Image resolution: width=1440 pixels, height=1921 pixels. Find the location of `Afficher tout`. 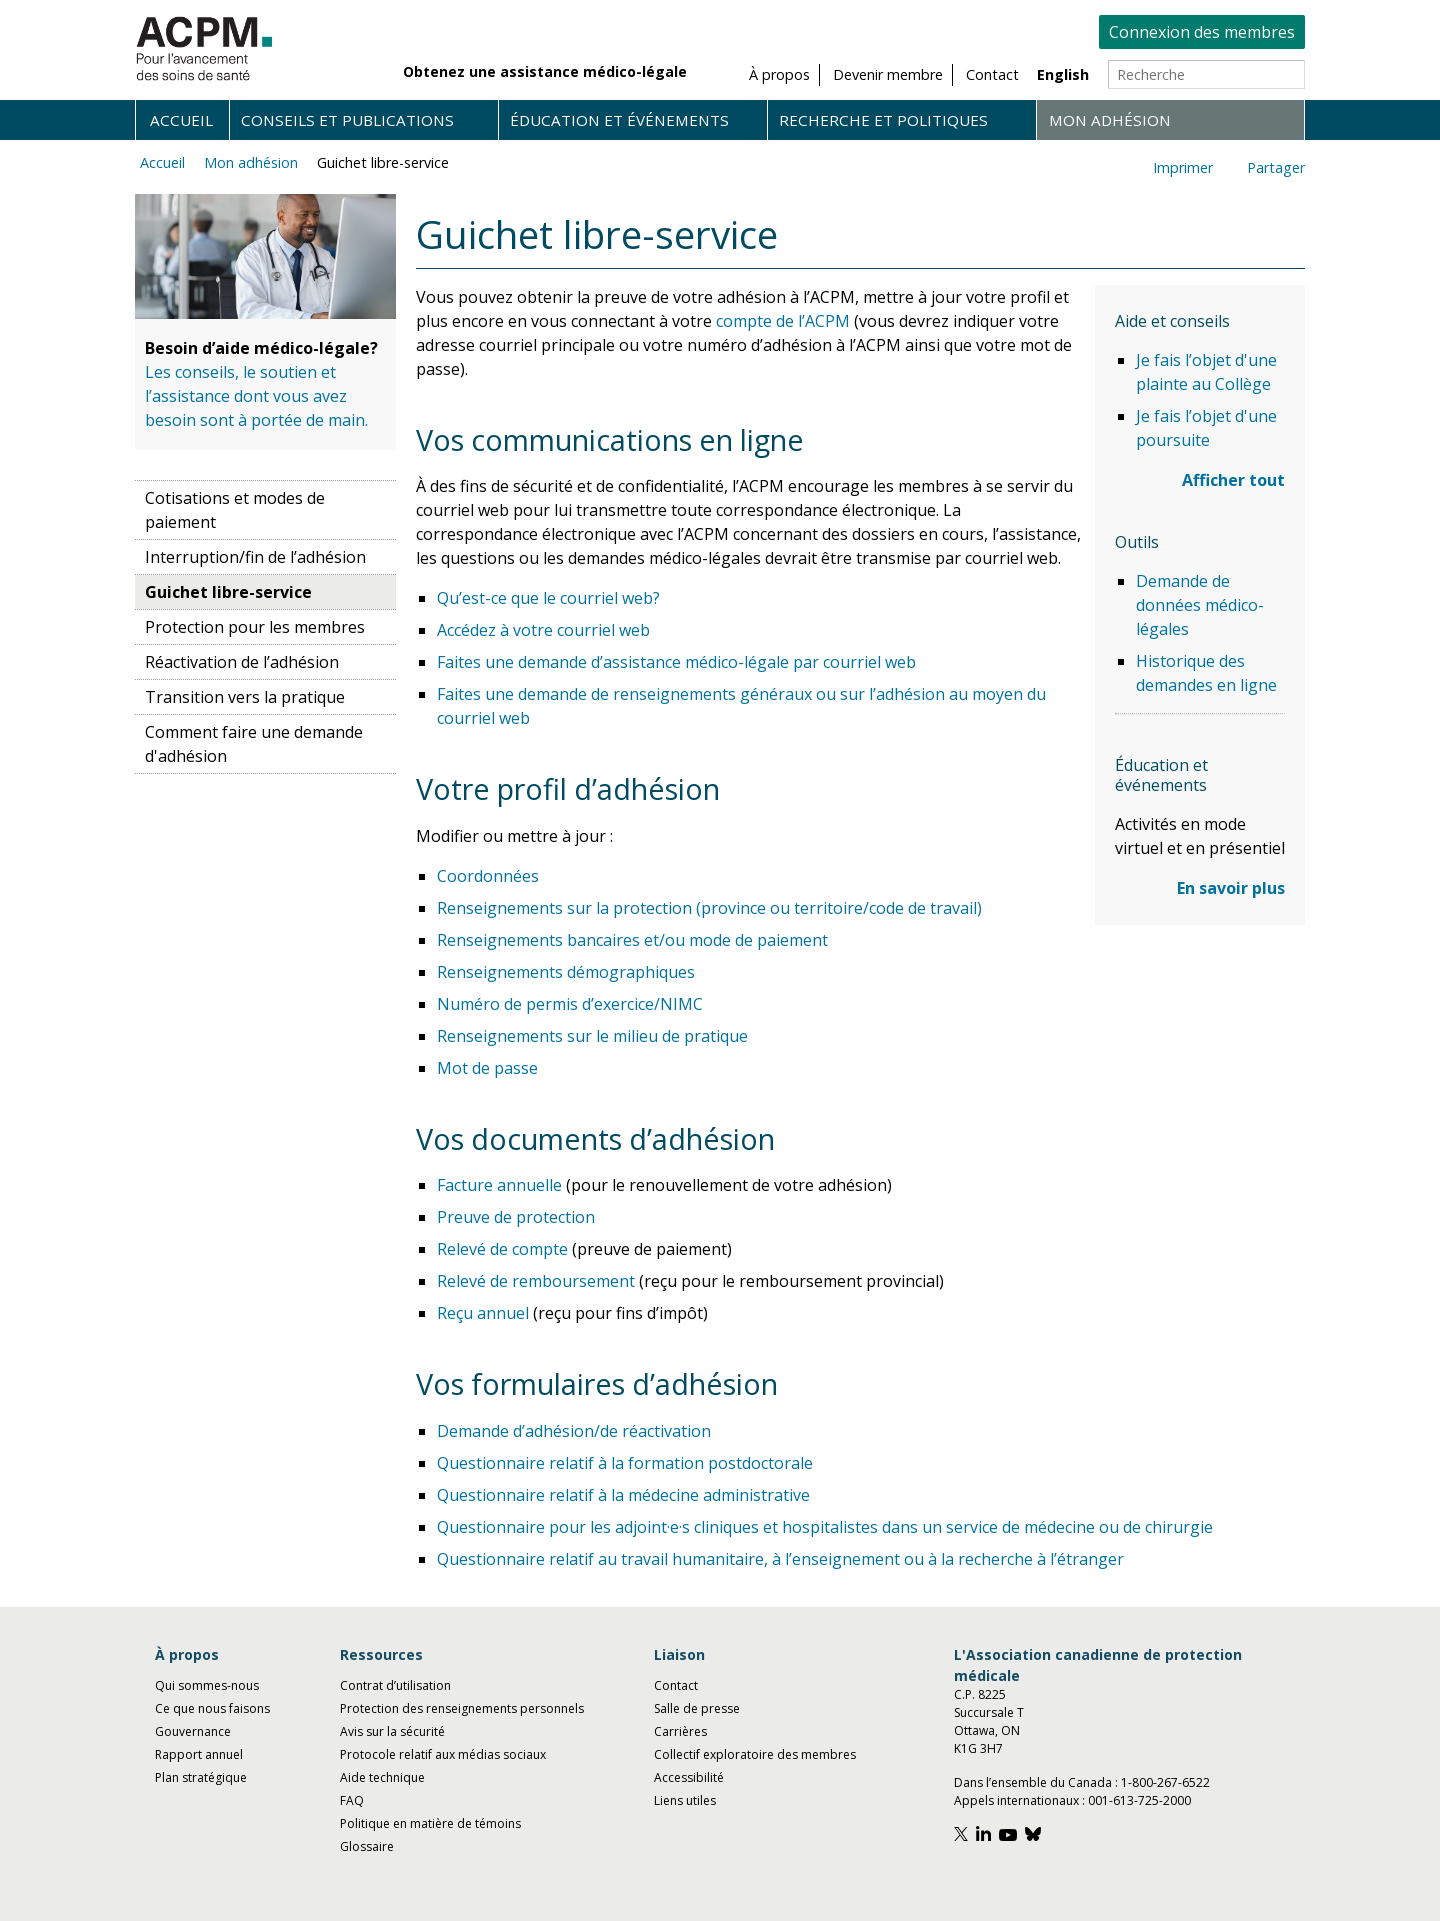

Afficher tout is located at coordinates (1233, 480).